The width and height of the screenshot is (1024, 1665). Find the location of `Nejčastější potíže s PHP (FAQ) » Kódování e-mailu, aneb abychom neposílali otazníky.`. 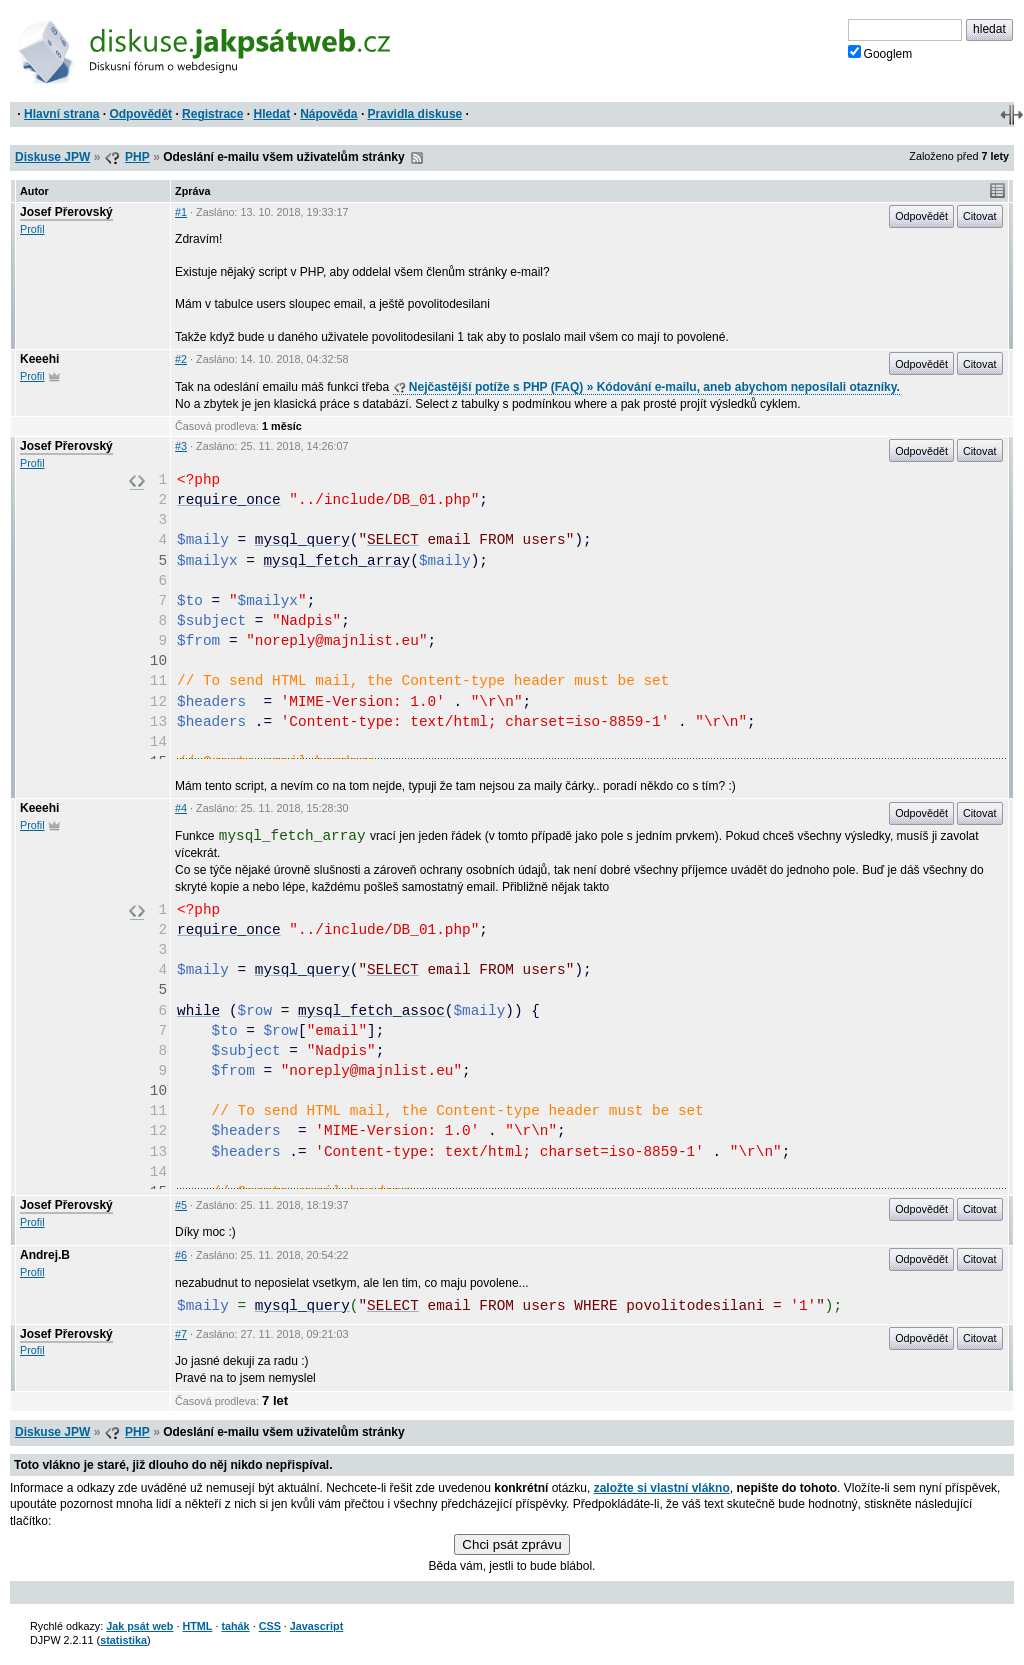

Nejčastější potíže s PHP (FAQ) » Kódování e-mailu, aneb abychom neposílali otazníky. is located at coordinates (646, 387).